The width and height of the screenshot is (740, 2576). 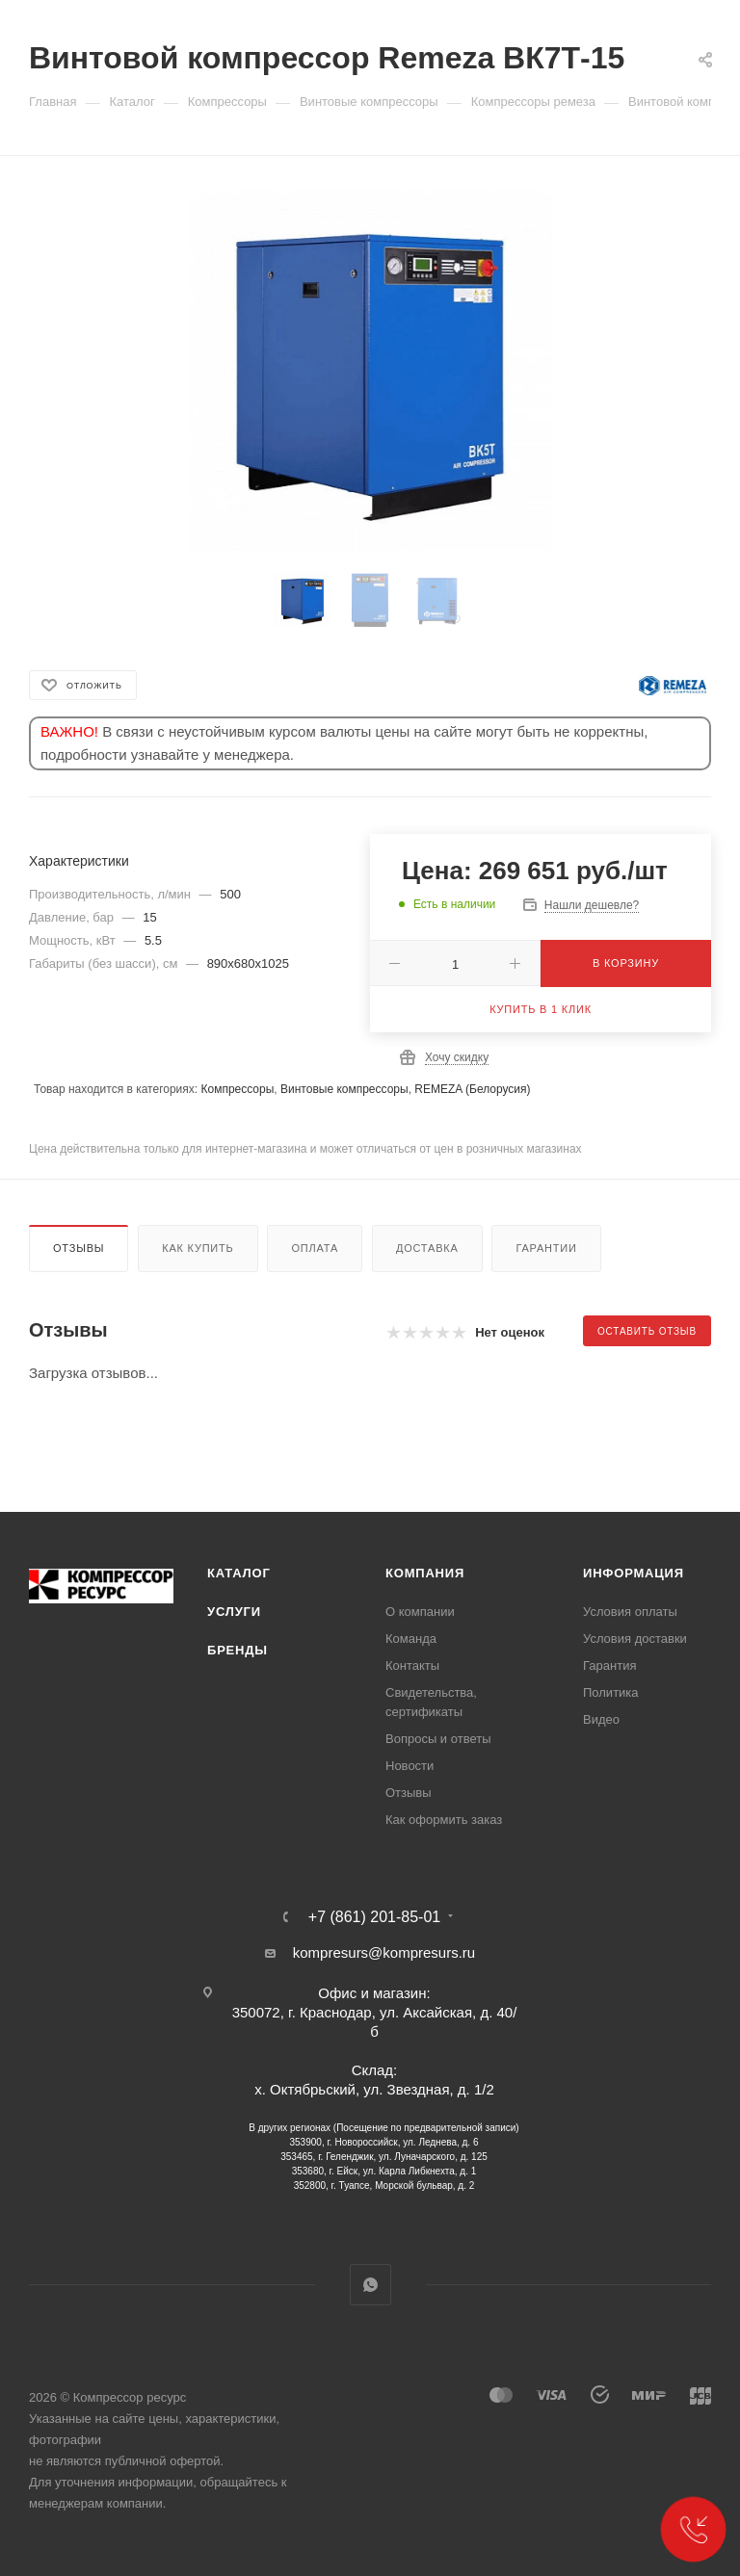 I want to click on Видео, so click(x=601, y=1719).